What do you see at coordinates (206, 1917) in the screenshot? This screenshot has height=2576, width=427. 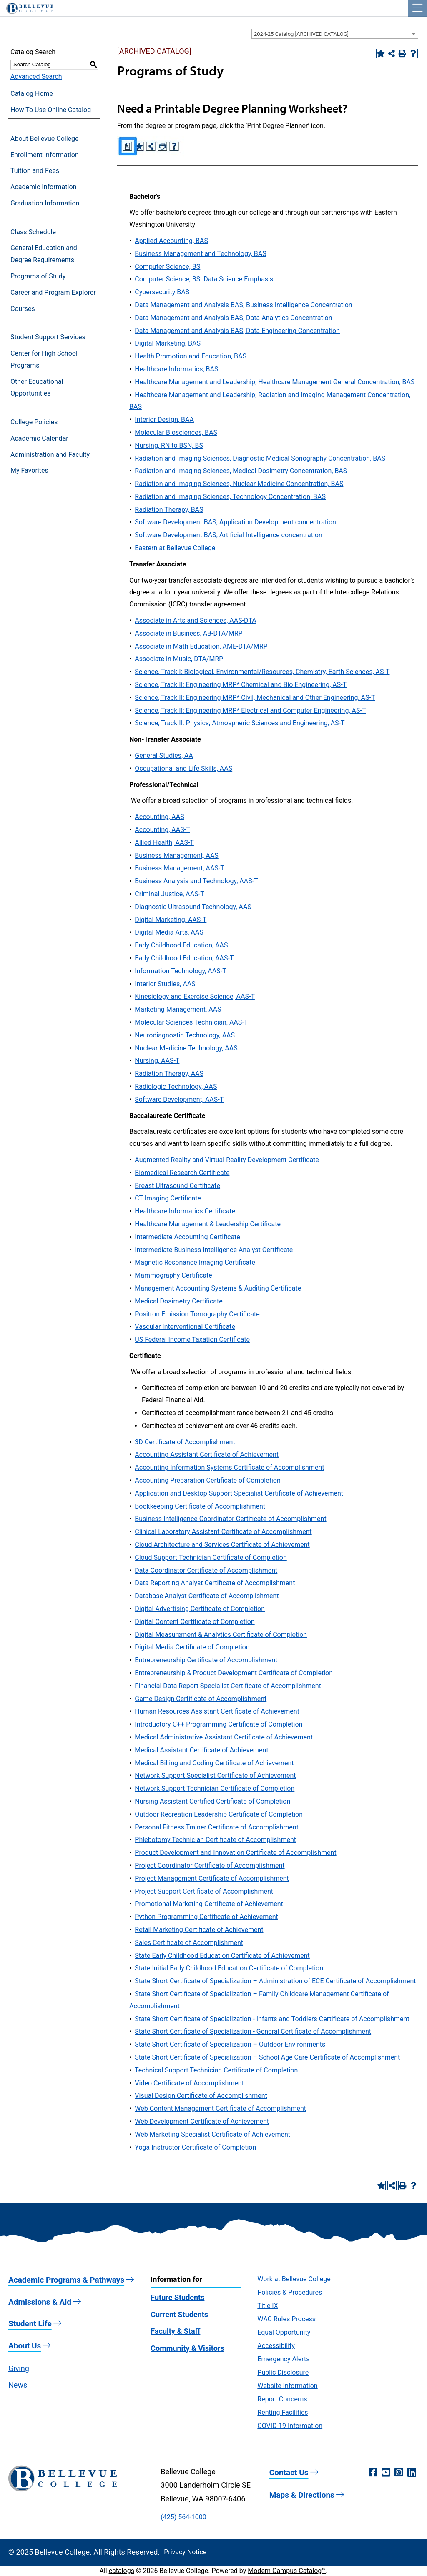 I see `Python Programming Certificate of Achievement` at bounding box center [206, 1917].